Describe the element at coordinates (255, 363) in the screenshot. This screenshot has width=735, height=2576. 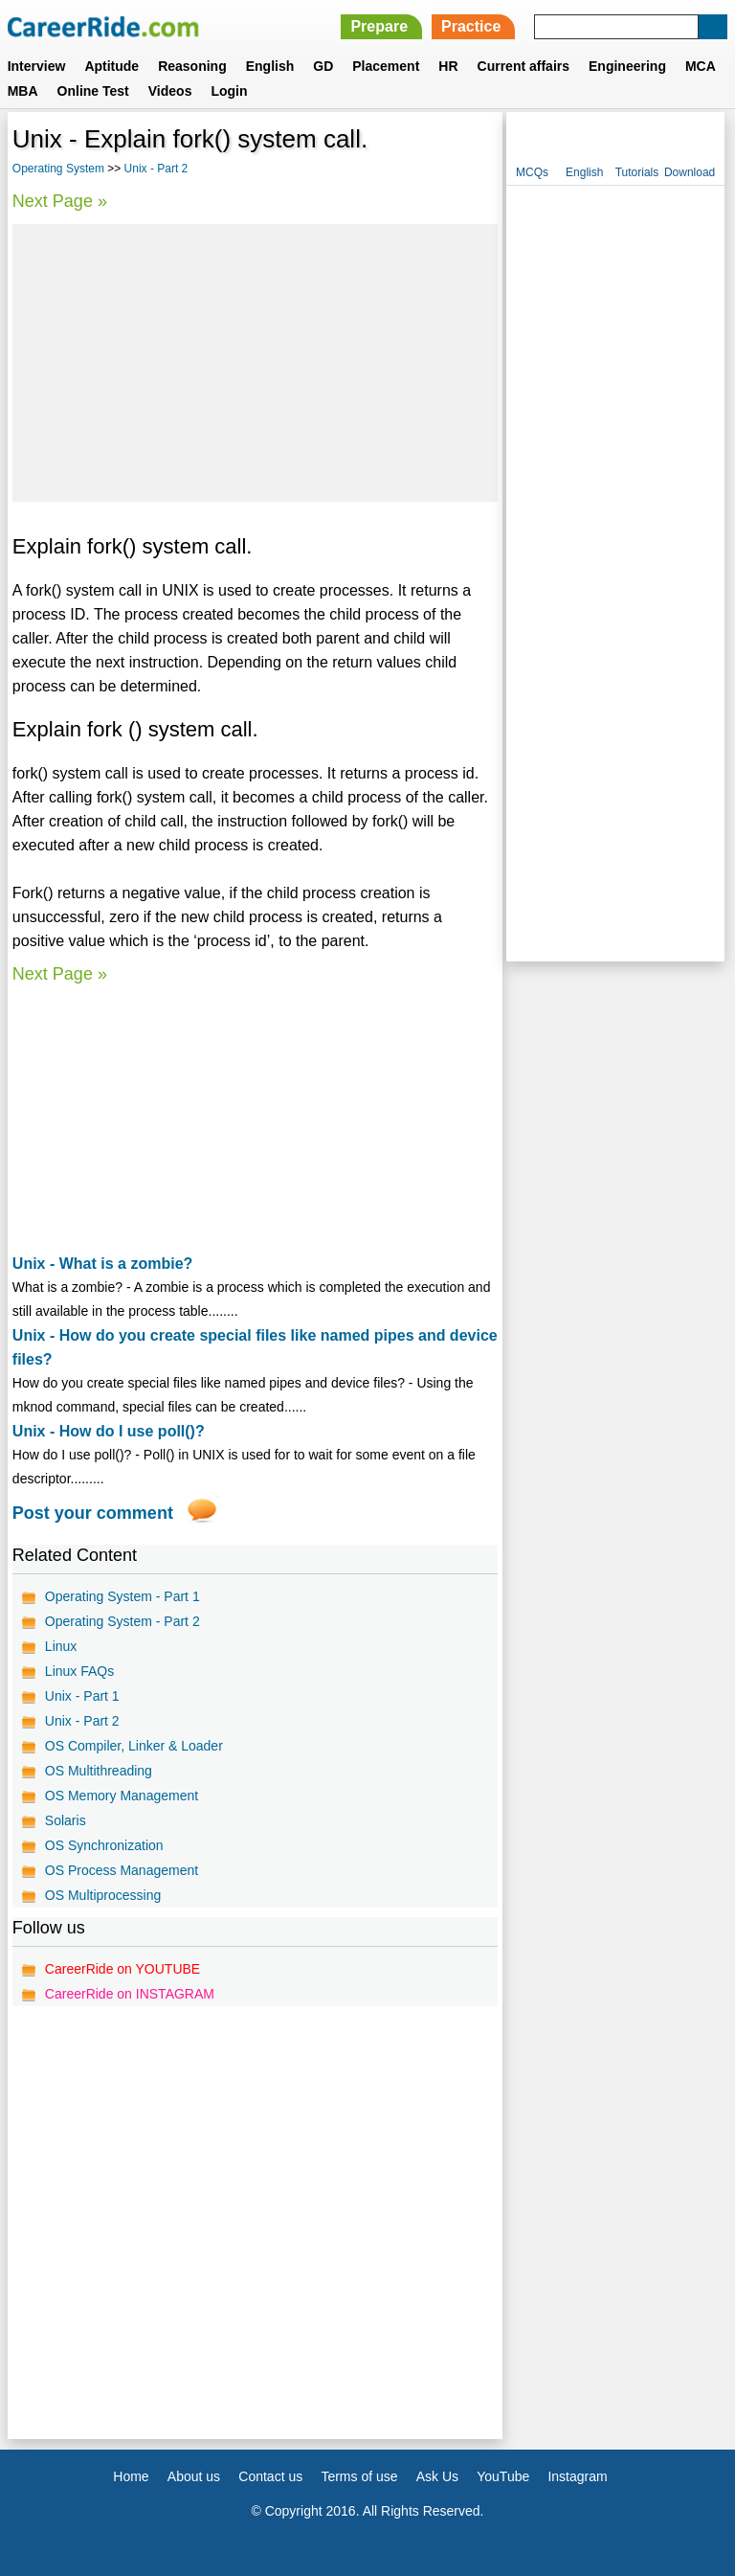
I see `[Advertisement]` at that location.